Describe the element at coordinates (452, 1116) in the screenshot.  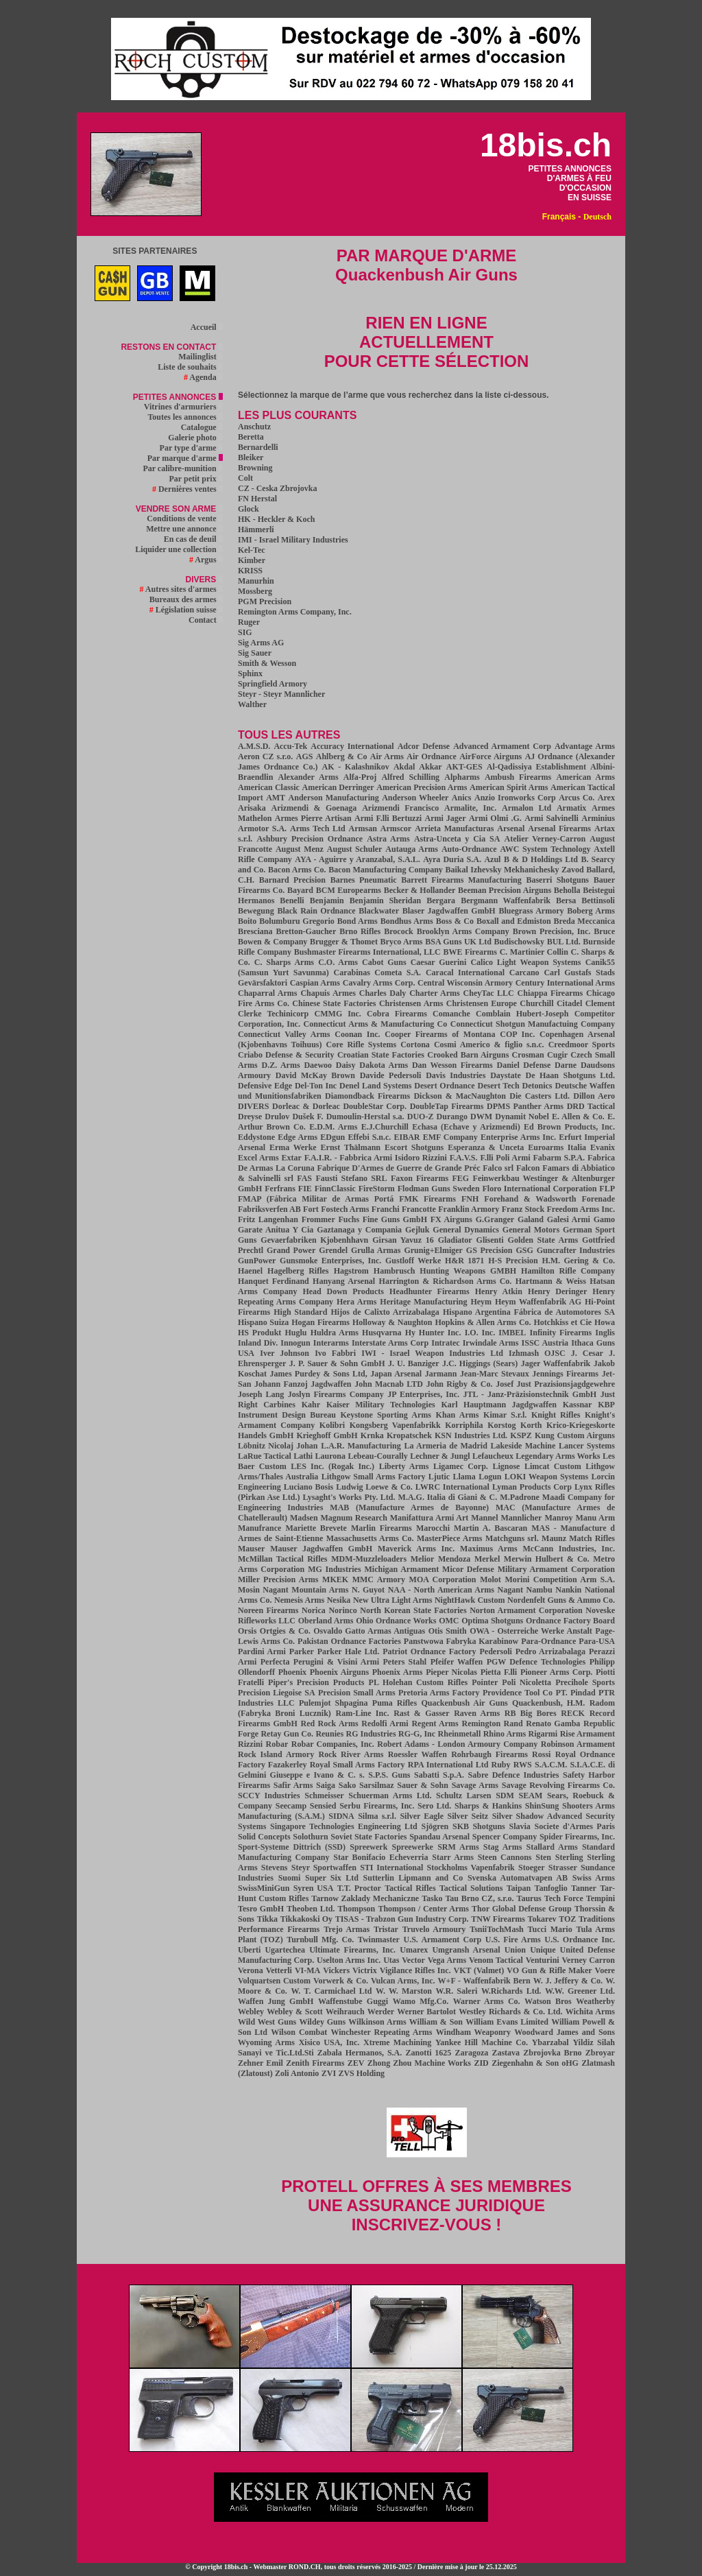
I see `Durango` at that location.